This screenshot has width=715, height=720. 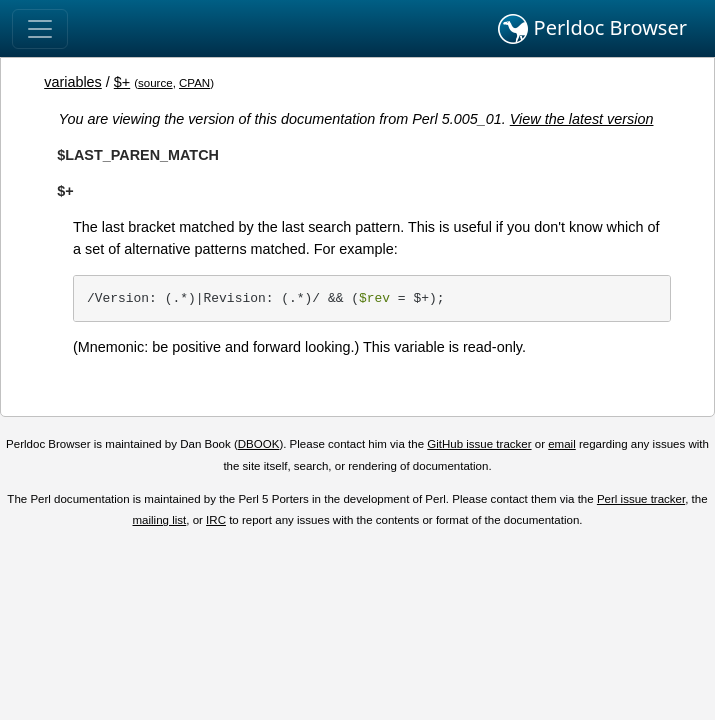 I want to click on [Toggle navigation], so click(x=40, y=29).